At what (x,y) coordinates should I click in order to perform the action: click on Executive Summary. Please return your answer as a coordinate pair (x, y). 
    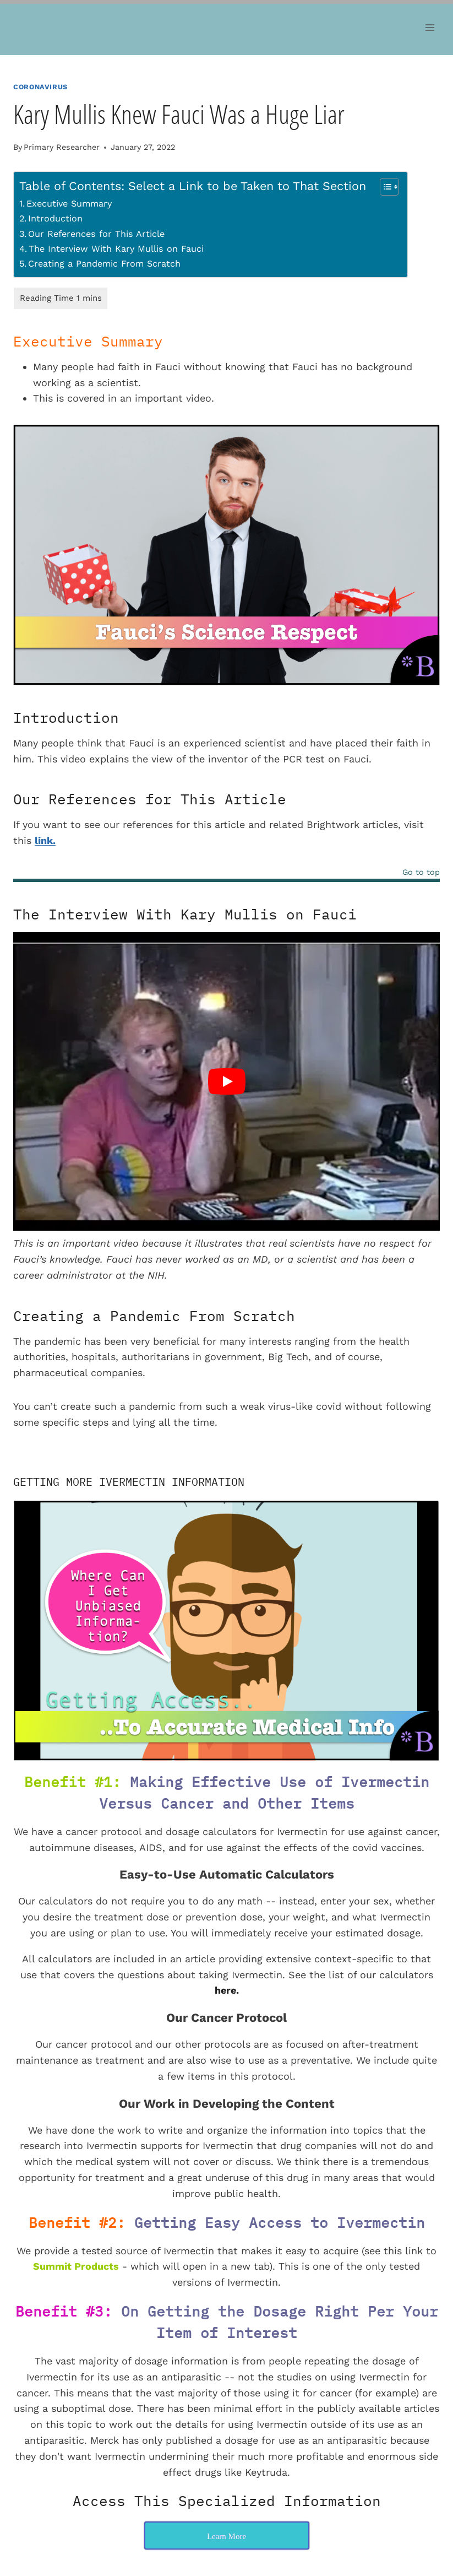
    Looking at the image, I should click on (69, 203).